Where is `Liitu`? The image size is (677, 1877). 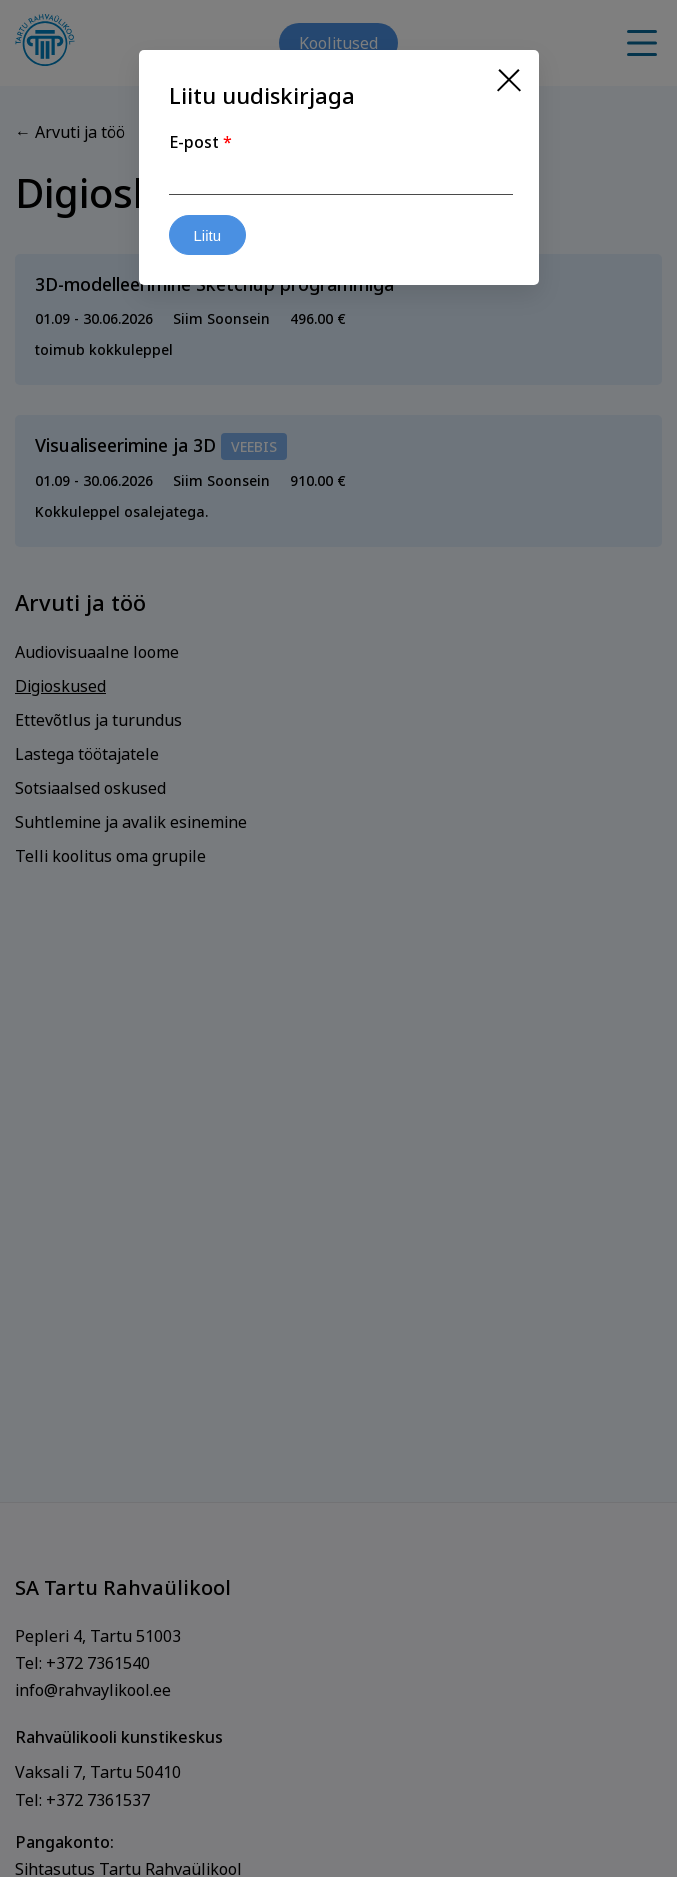 Liitu is located at coordinates (208, 235).